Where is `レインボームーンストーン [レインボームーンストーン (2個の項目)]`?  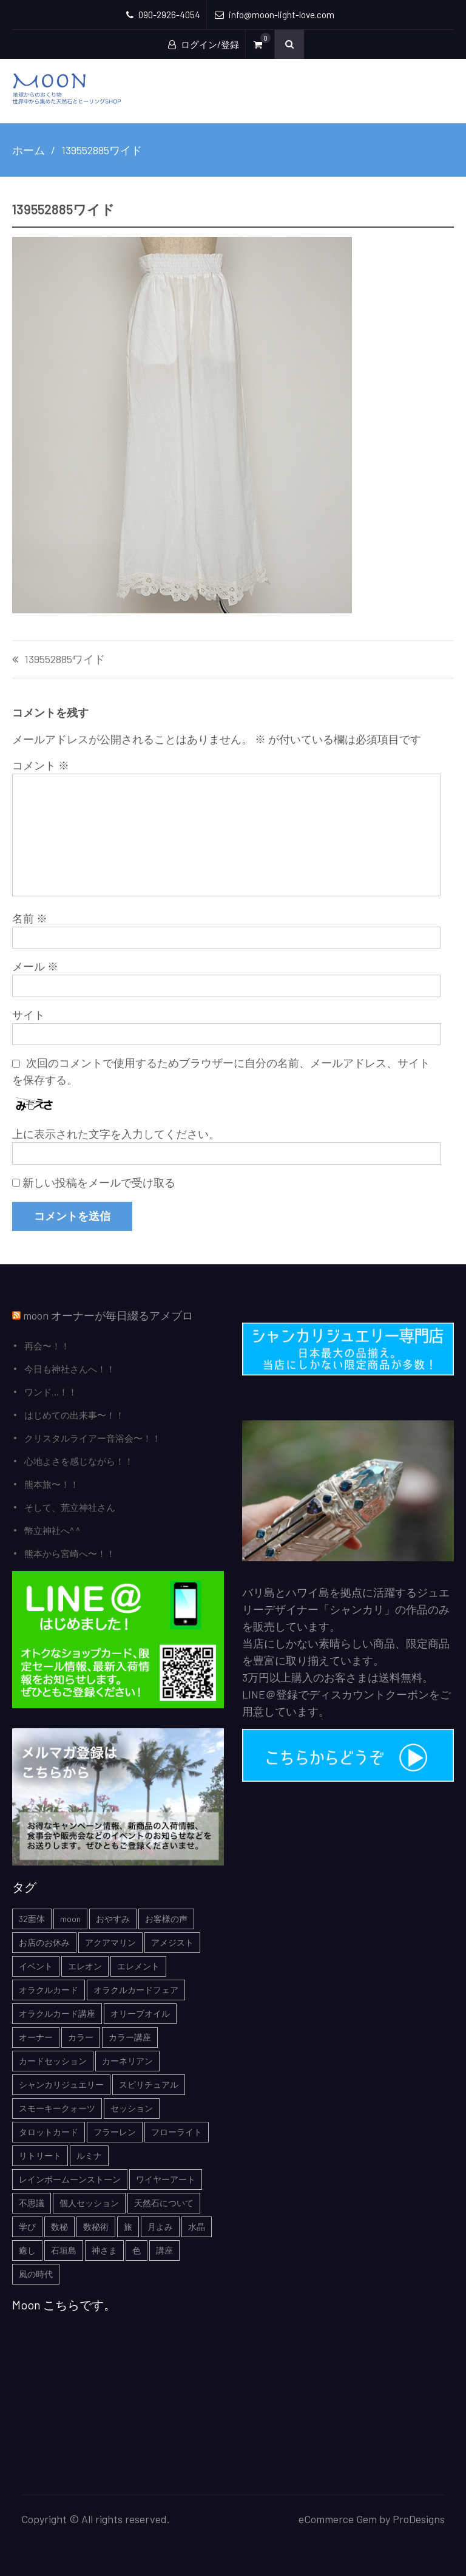 レインボームーンストーン [レインボームーンストーン (2個の項目)] is located at coordinates (70, 2179).